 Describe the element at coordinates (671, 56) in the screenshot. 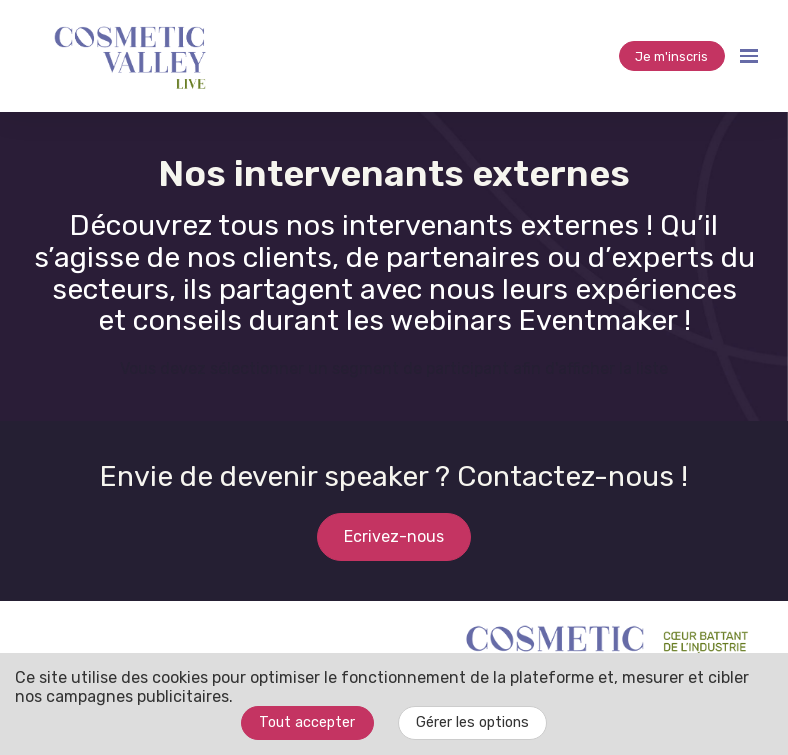

I see `Je m'inscris` at that location.